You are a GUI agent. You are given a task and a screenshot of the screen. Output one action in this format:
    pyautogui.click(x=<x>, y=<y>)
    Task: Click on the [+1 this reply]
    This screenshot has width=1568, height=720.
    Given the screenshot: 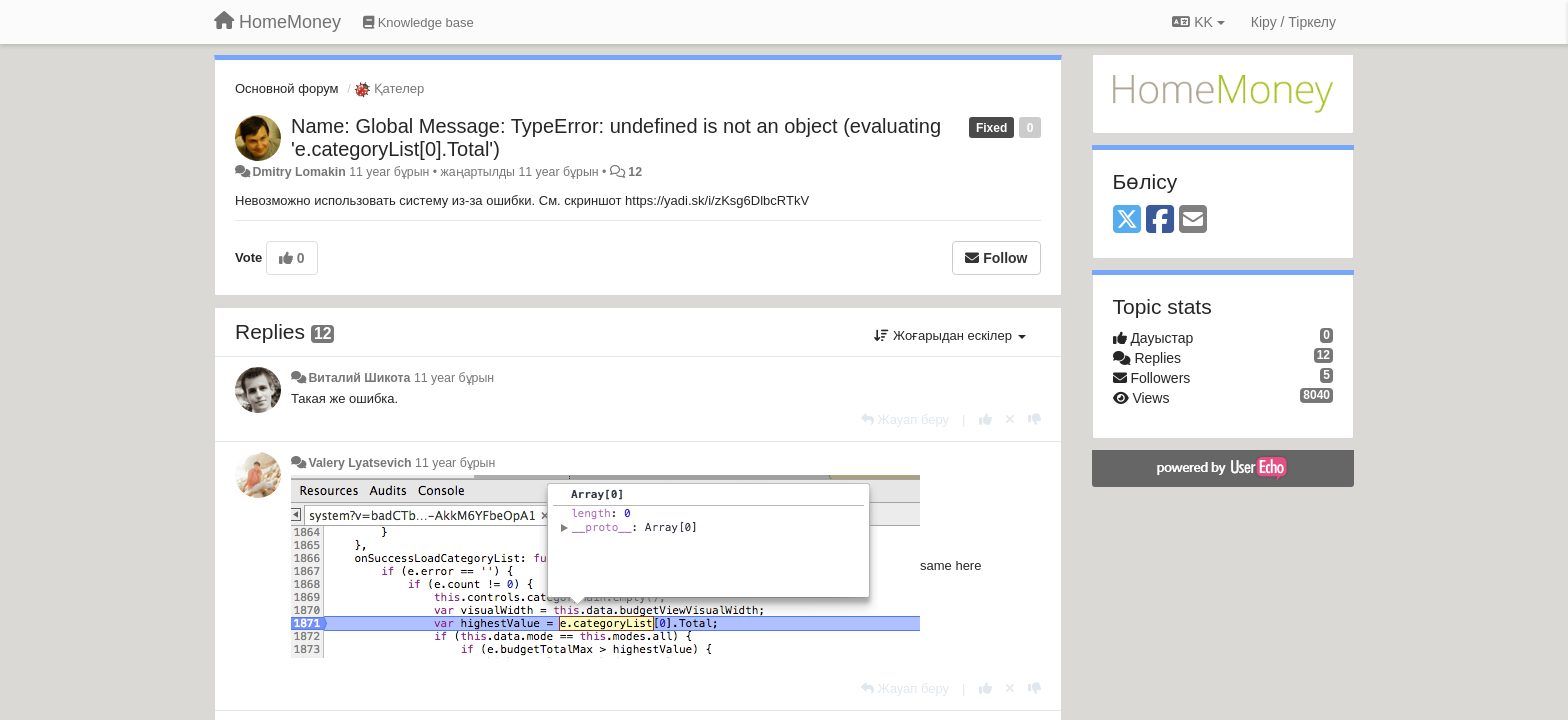 What is the action you would take?
    pyautogui.click(x=985, y=419)
    